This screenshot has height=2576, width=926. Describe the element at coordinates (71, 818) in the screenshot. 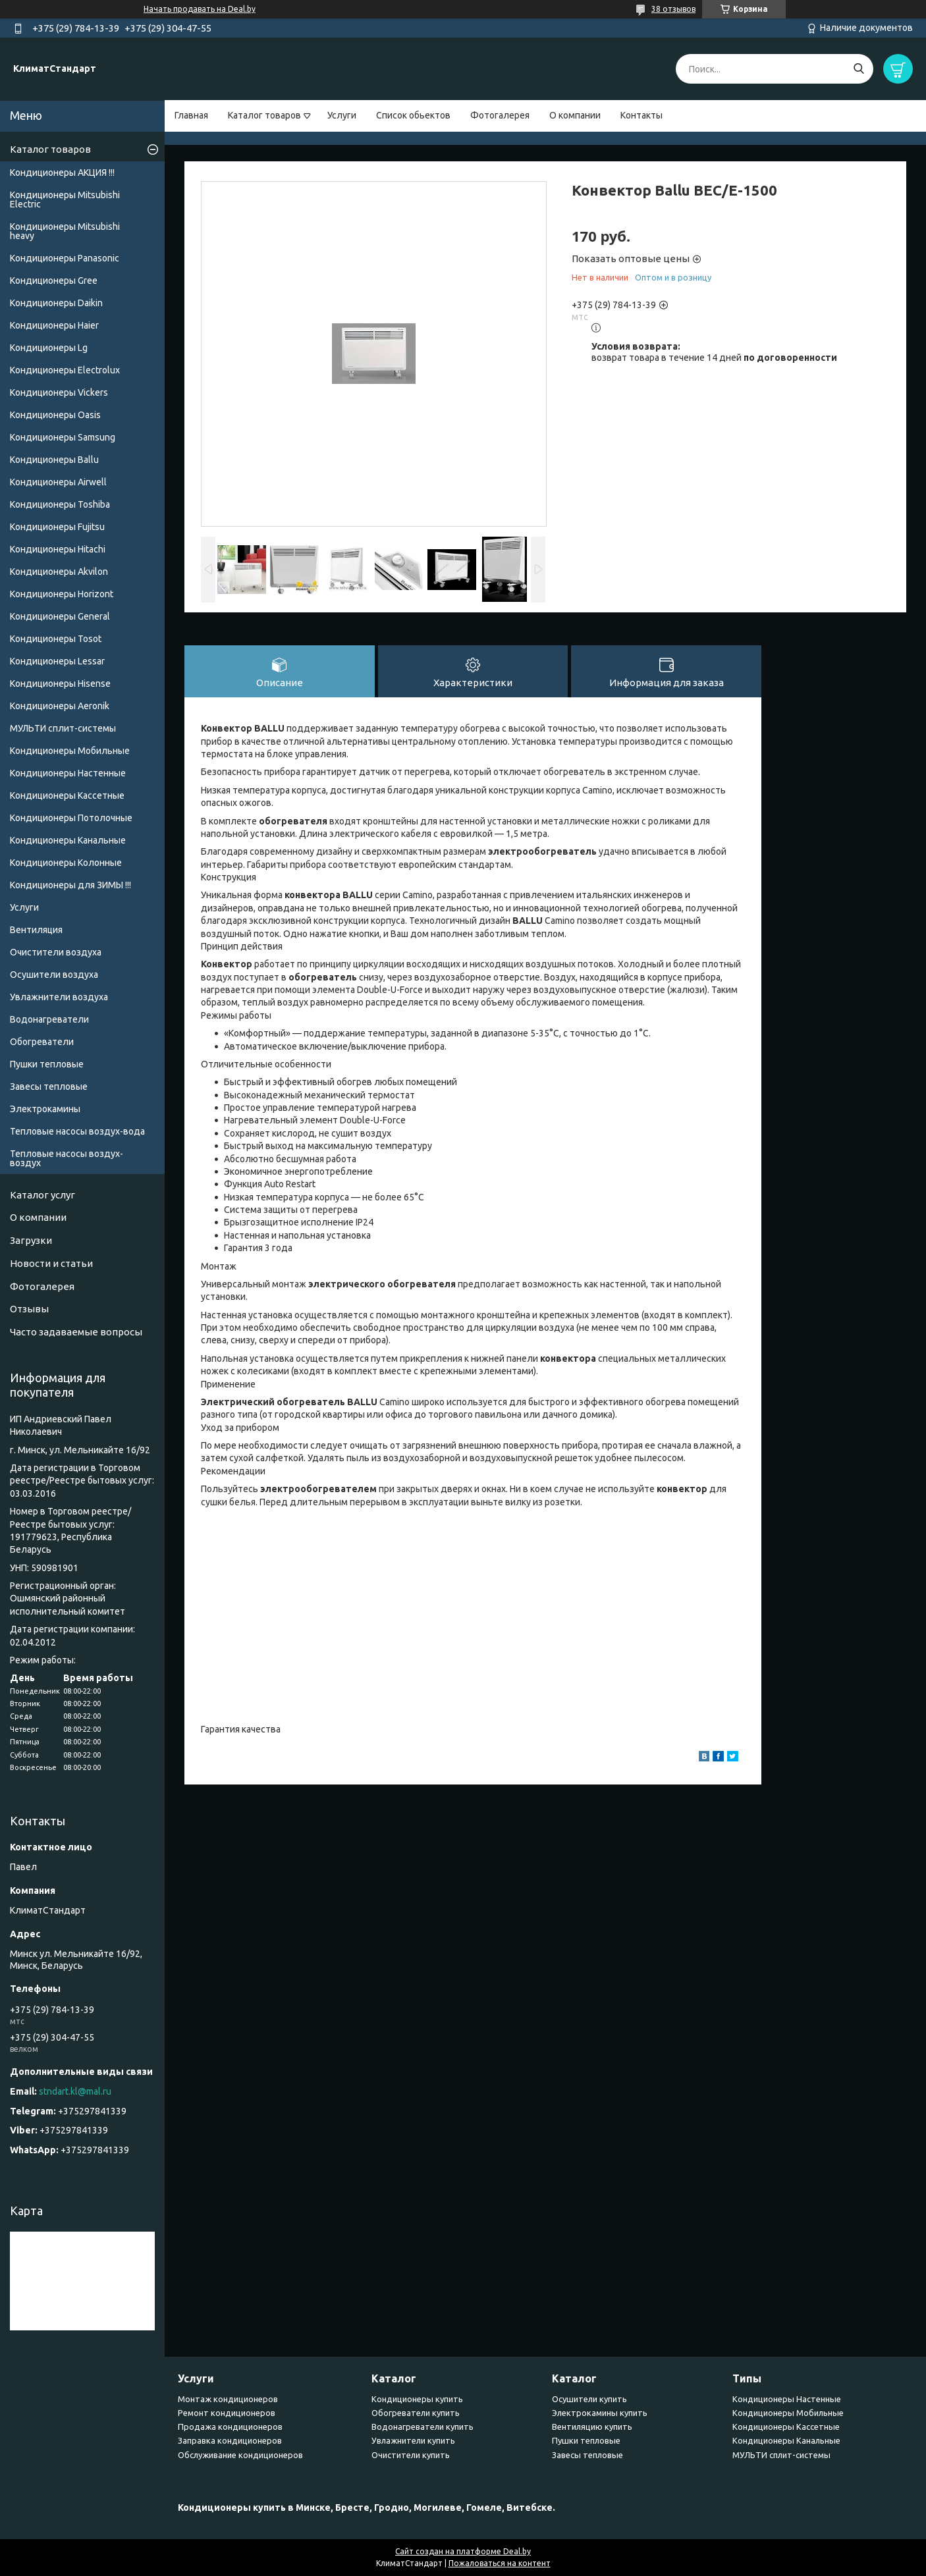

I see `Кондиционеры Потолочные` at that location.